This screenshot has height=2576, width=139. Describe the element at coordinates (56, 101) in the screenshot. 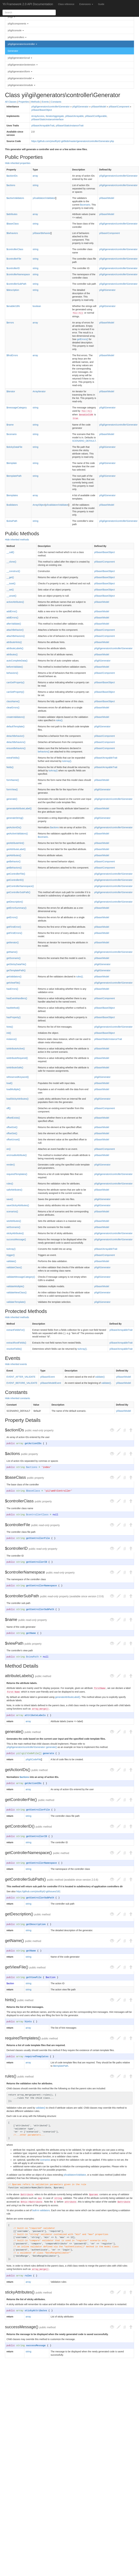

I see `Constants` at that location.